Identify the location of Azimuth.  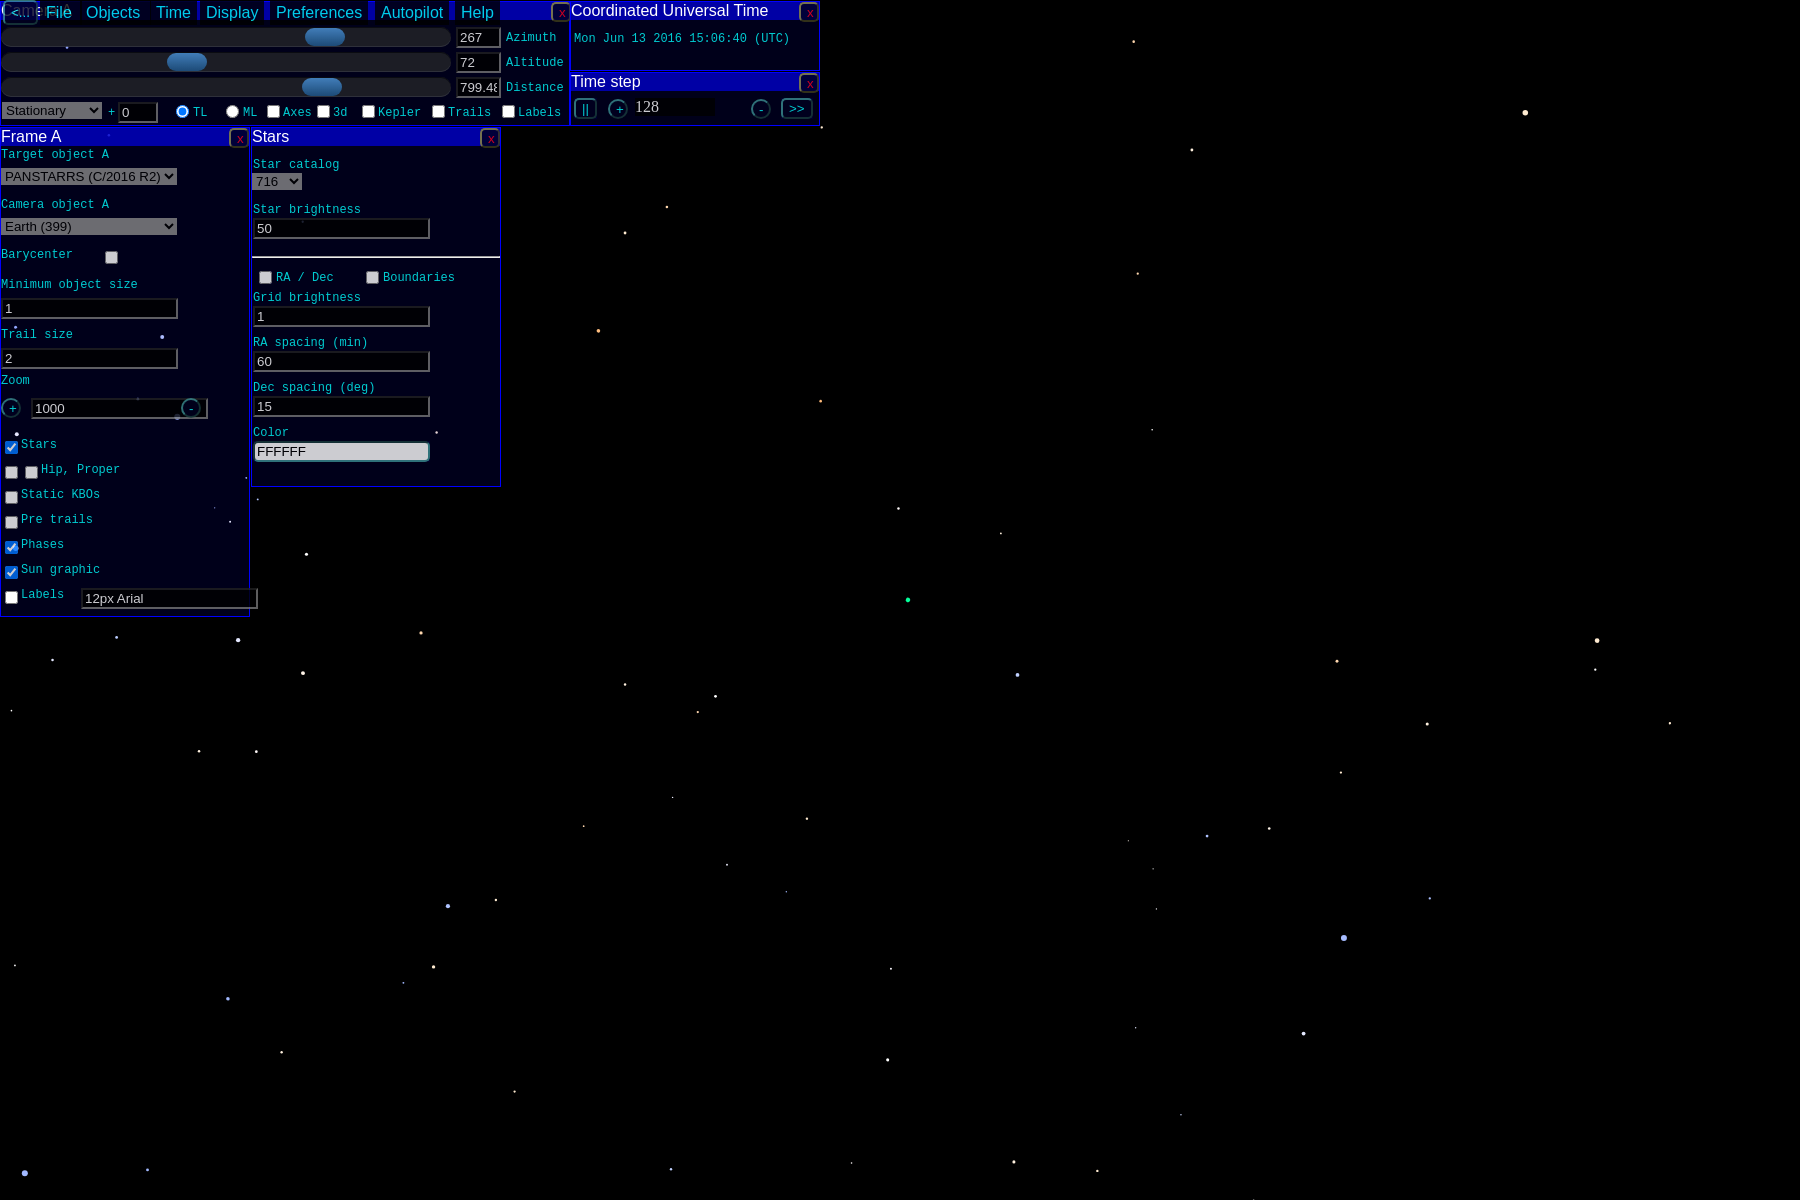
(531, 39).